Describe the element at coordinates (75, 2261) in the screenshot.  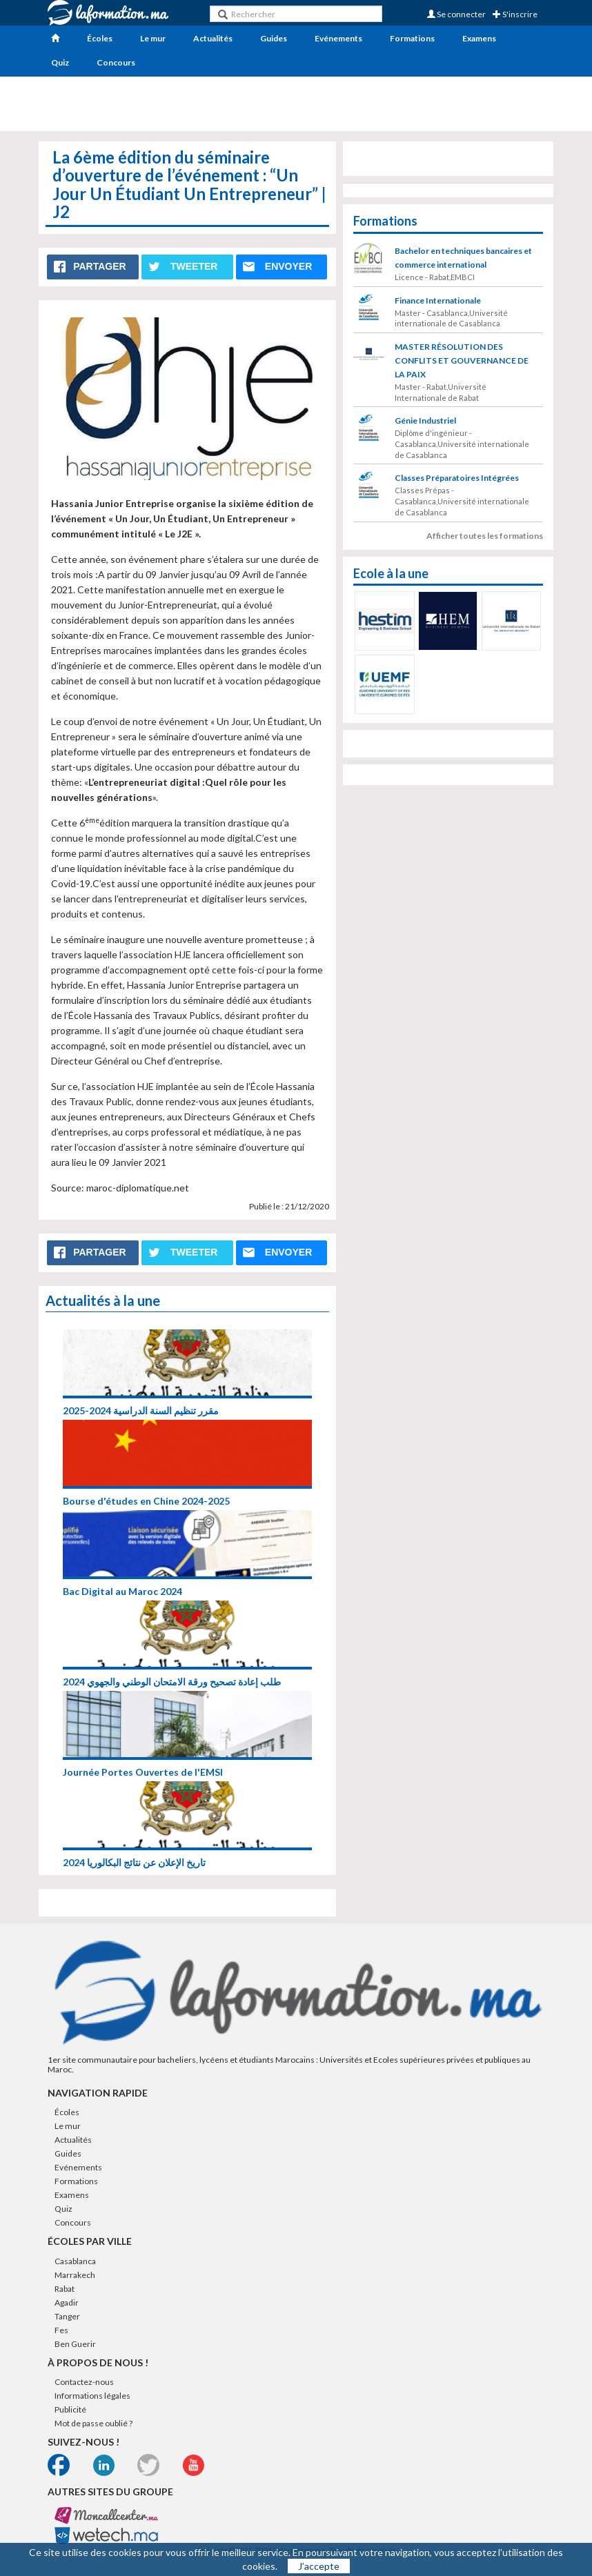
I see `Casablanca` at that location.